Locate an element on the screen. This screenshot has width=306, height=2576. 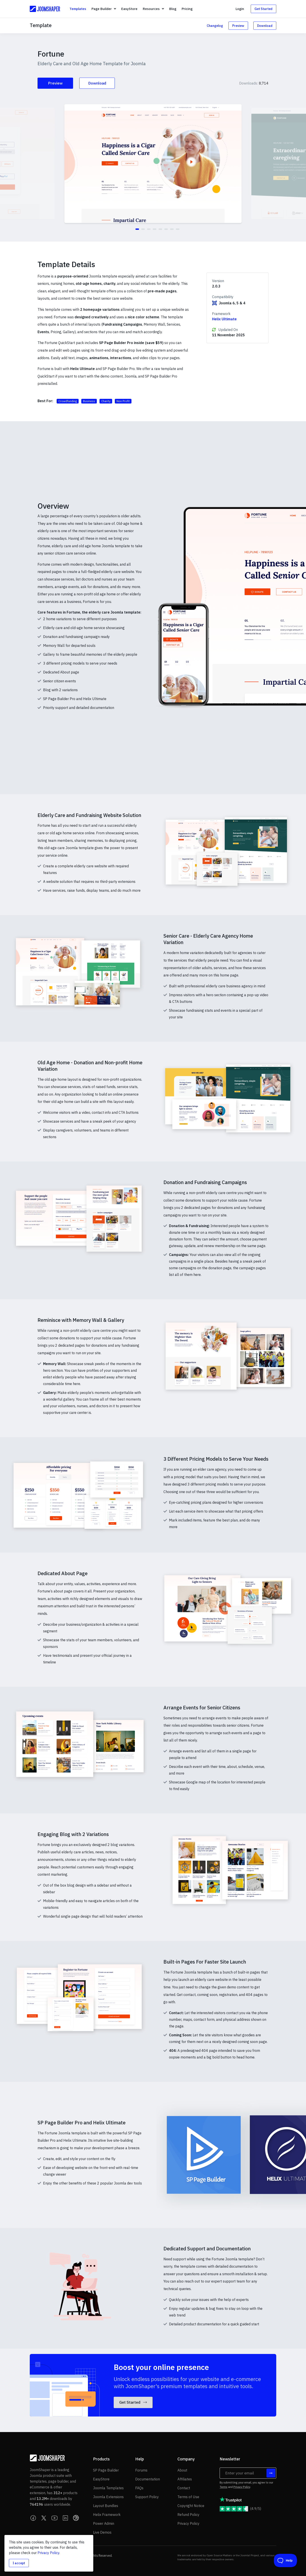
Login is located at coordinates (240, 9).